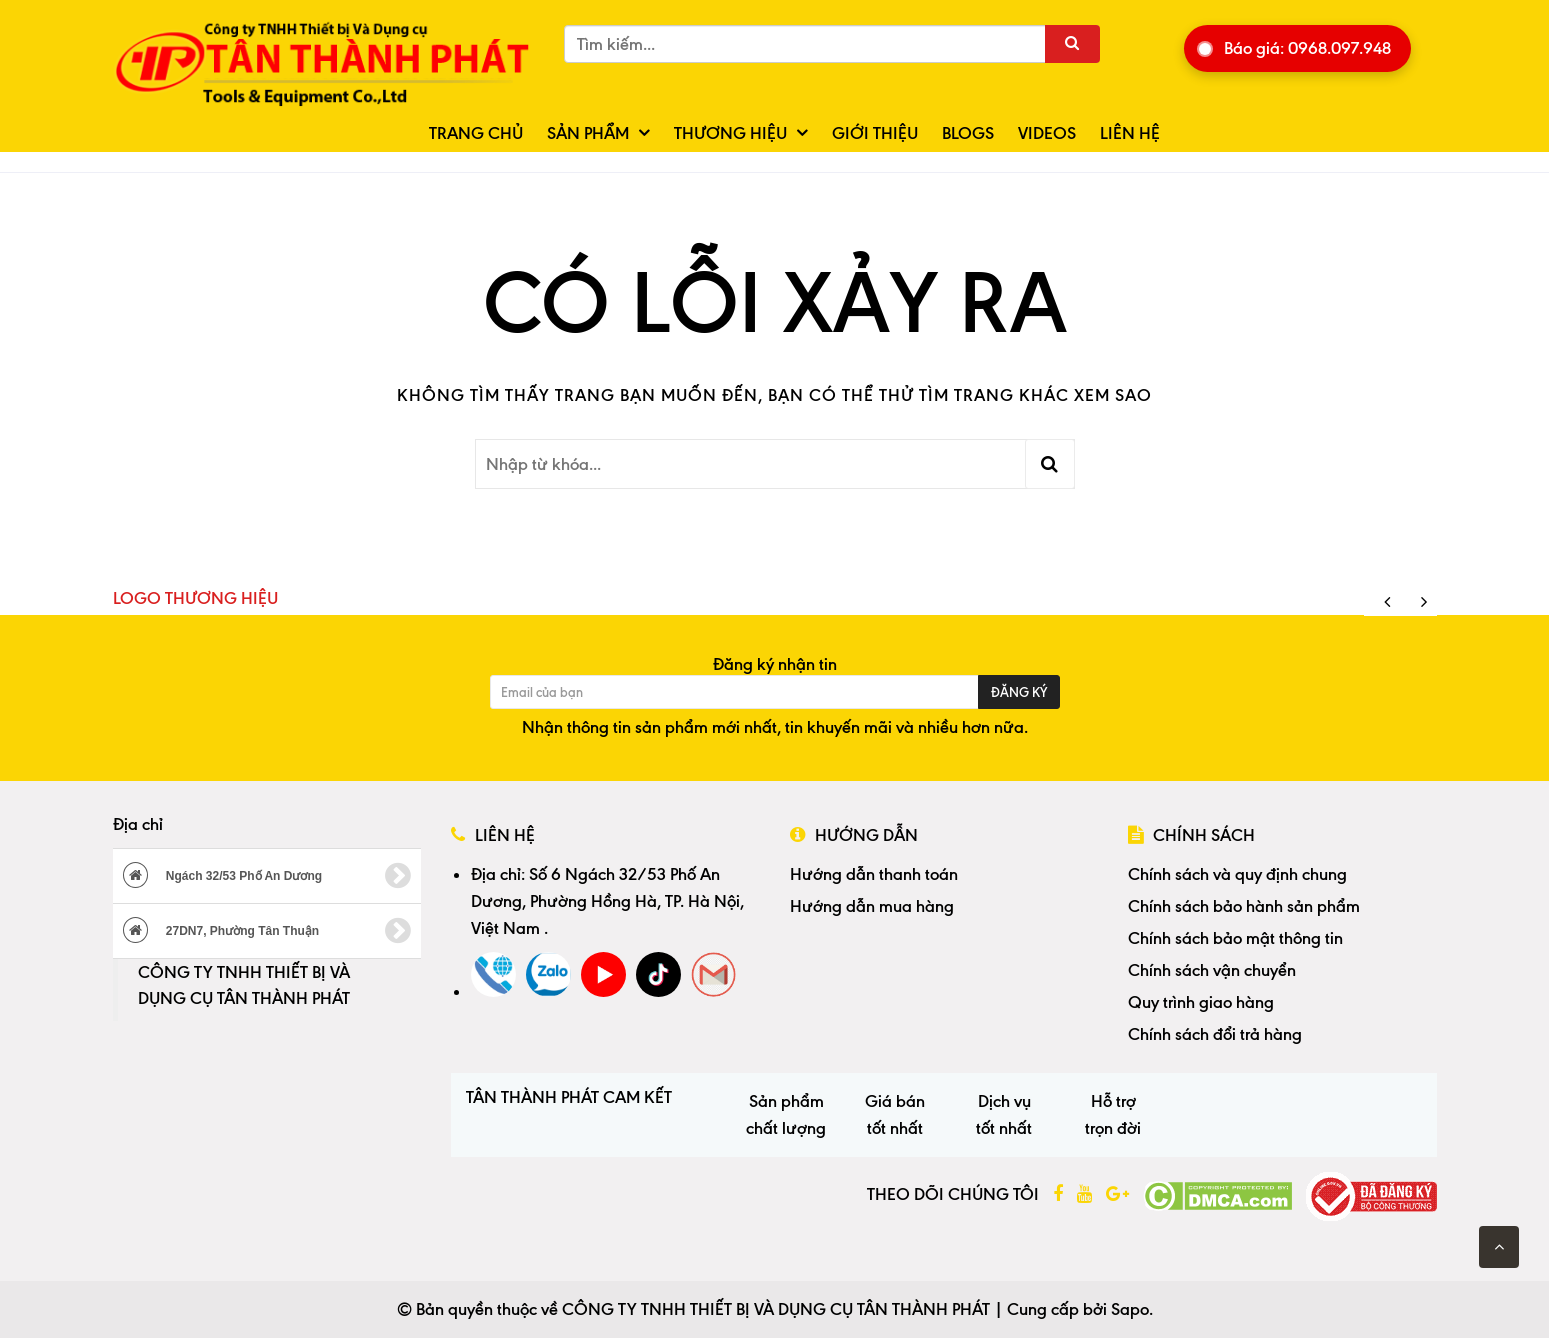 Image resolution: width=1549 pixels, height=1338 pixels. I want to click on Liên hệ, so click(1130, 133).